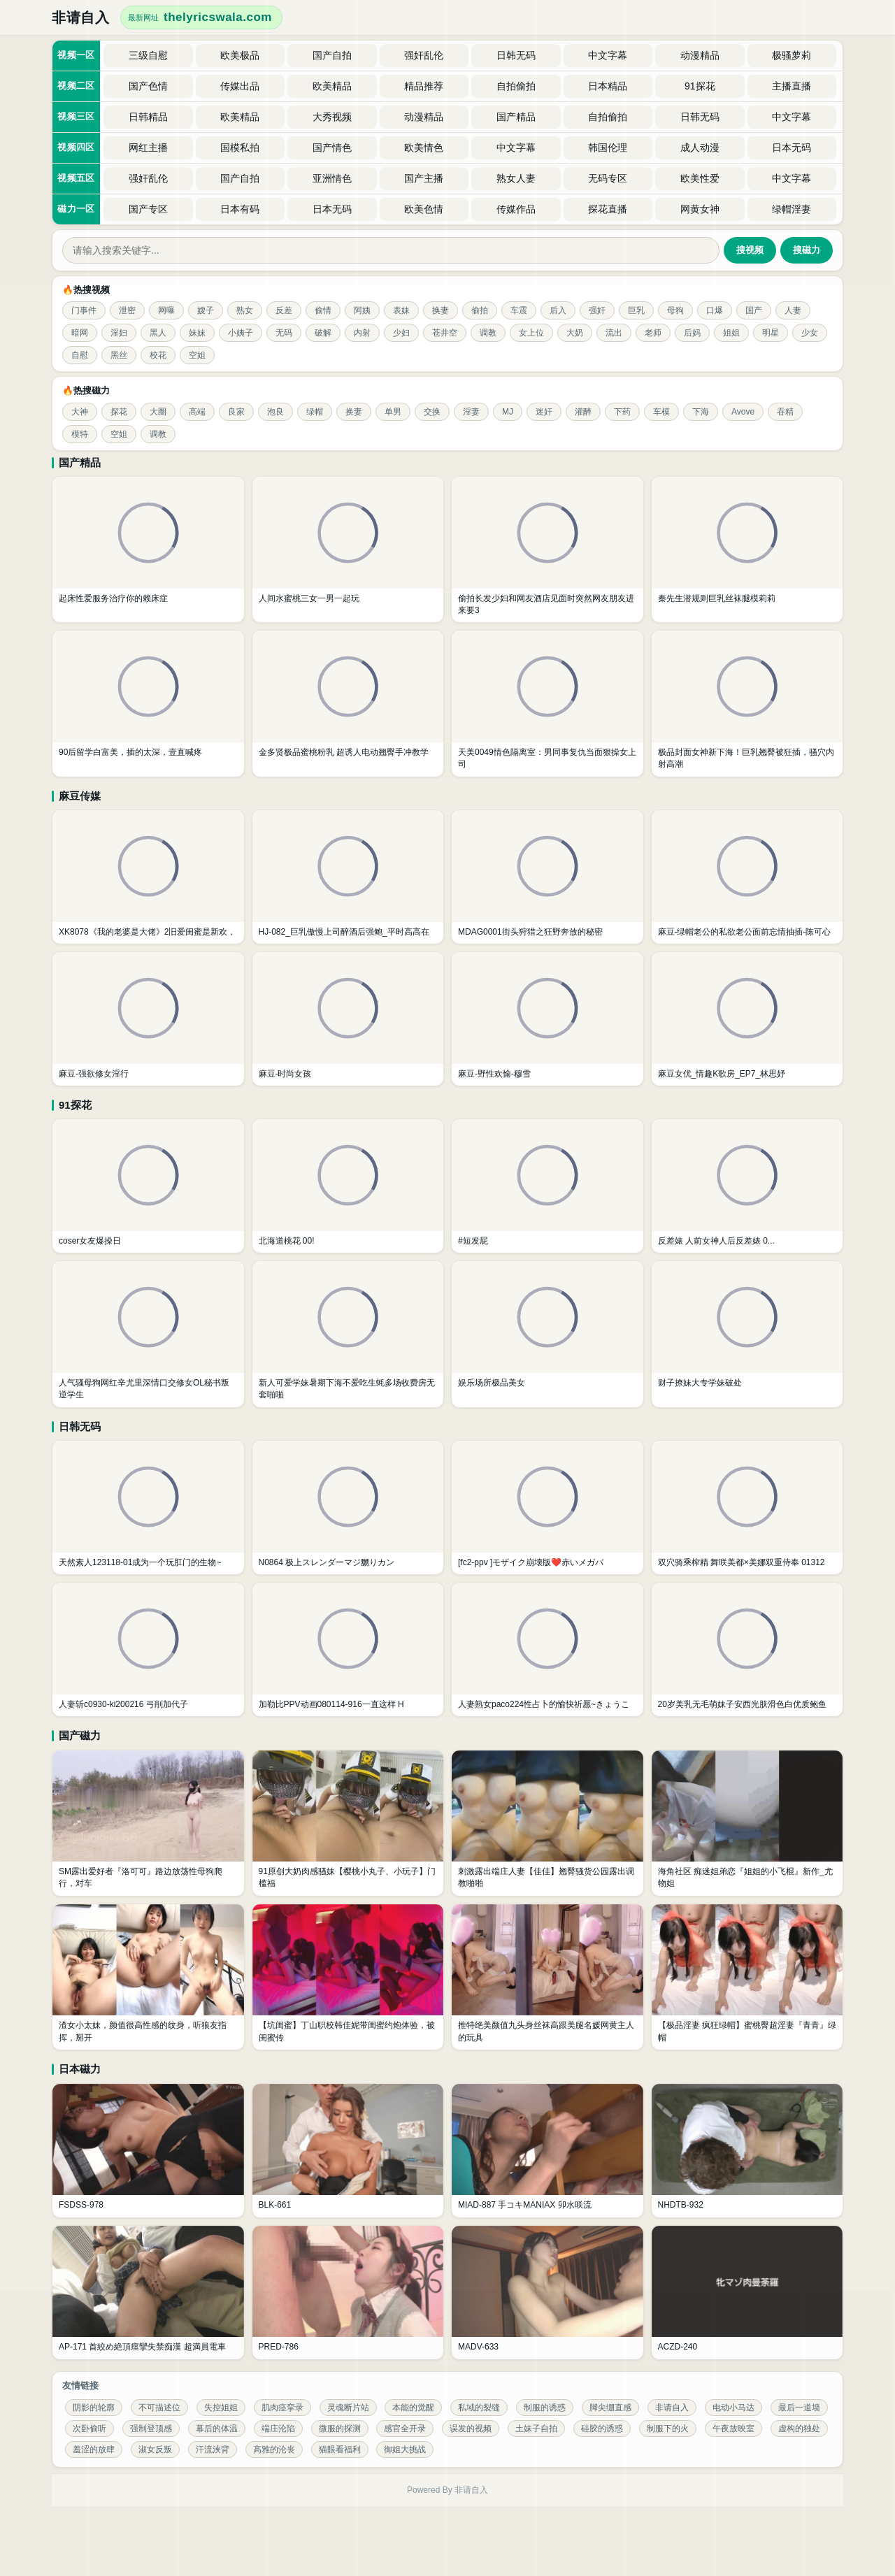 The width and height of the screenshot is (895, 2576). Describe the element at coordinates (716, 598) in the screenshot. I see `秦先生潜规则巨乳丝袜腿模莉莉` at that location.